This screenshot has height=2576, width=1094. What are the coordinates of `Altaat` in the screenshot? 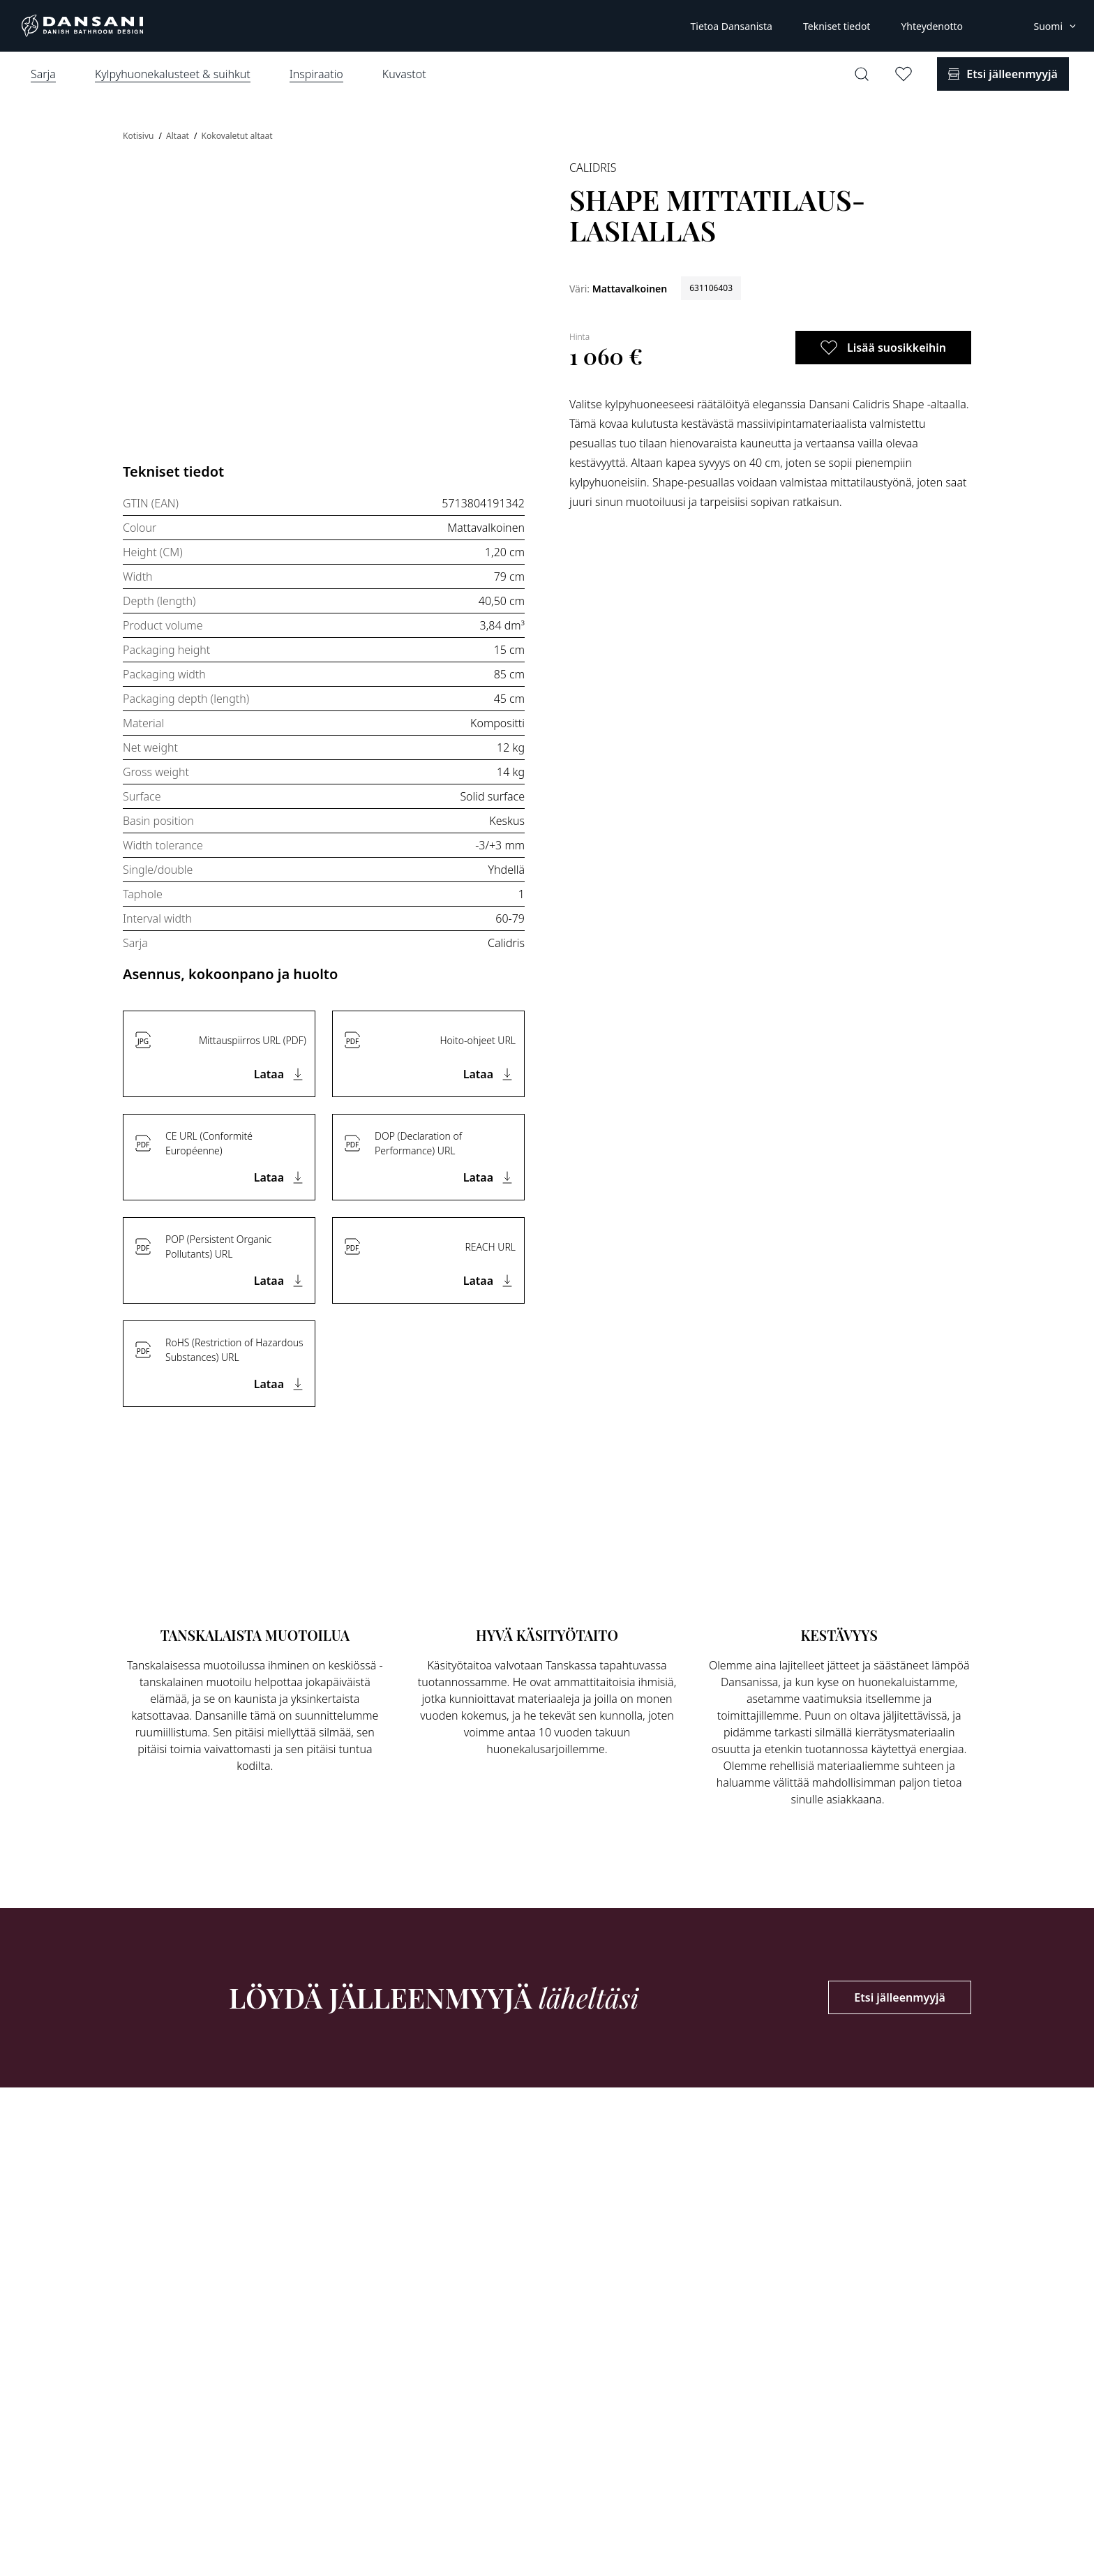 It's located at (178, 136).